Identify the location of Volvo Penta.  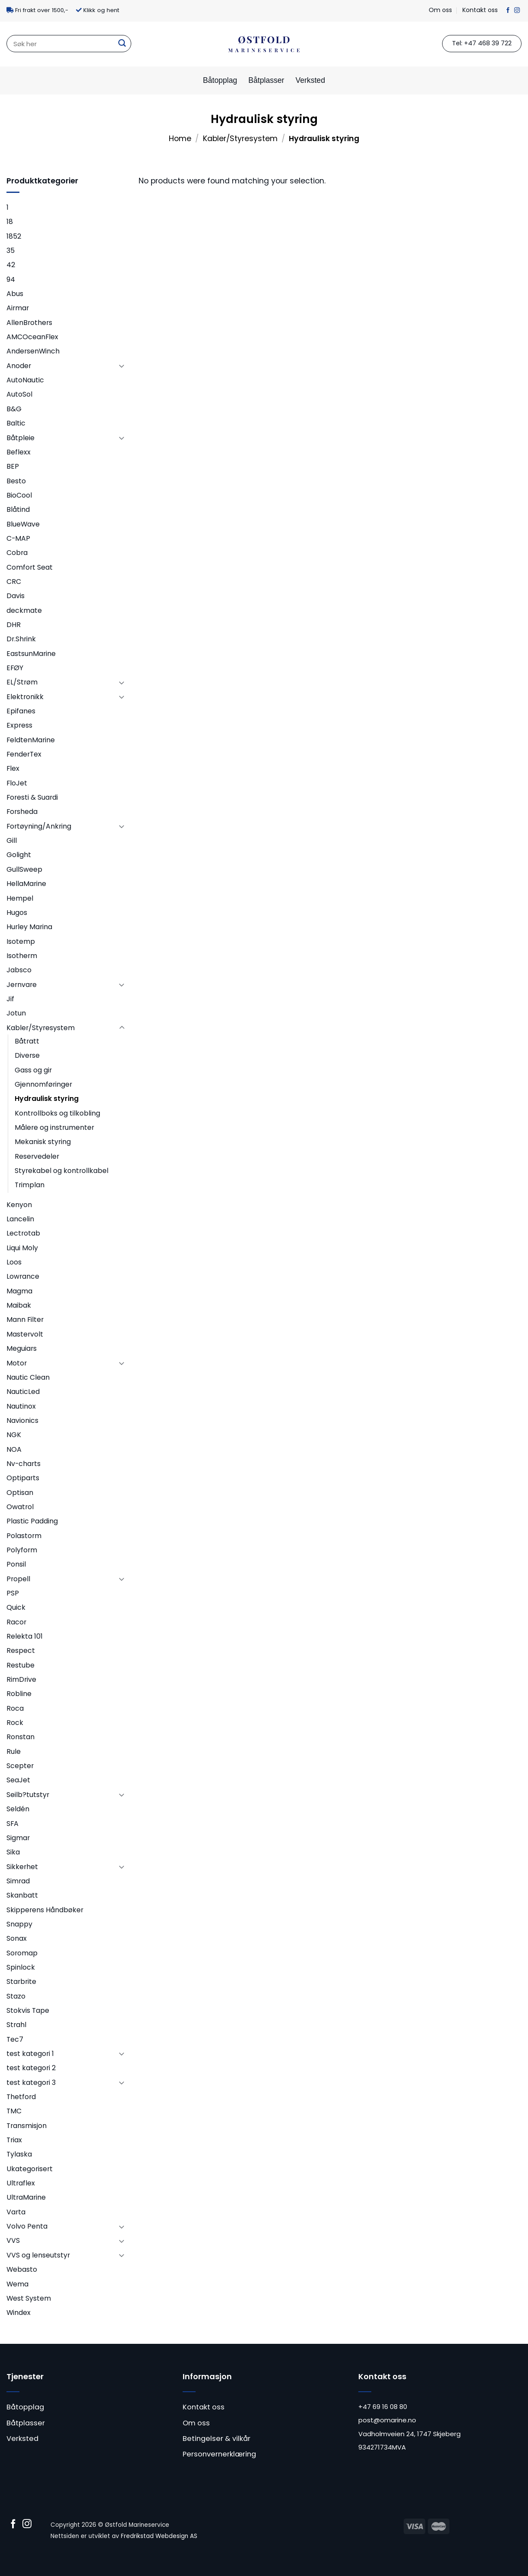
(26, 2226).